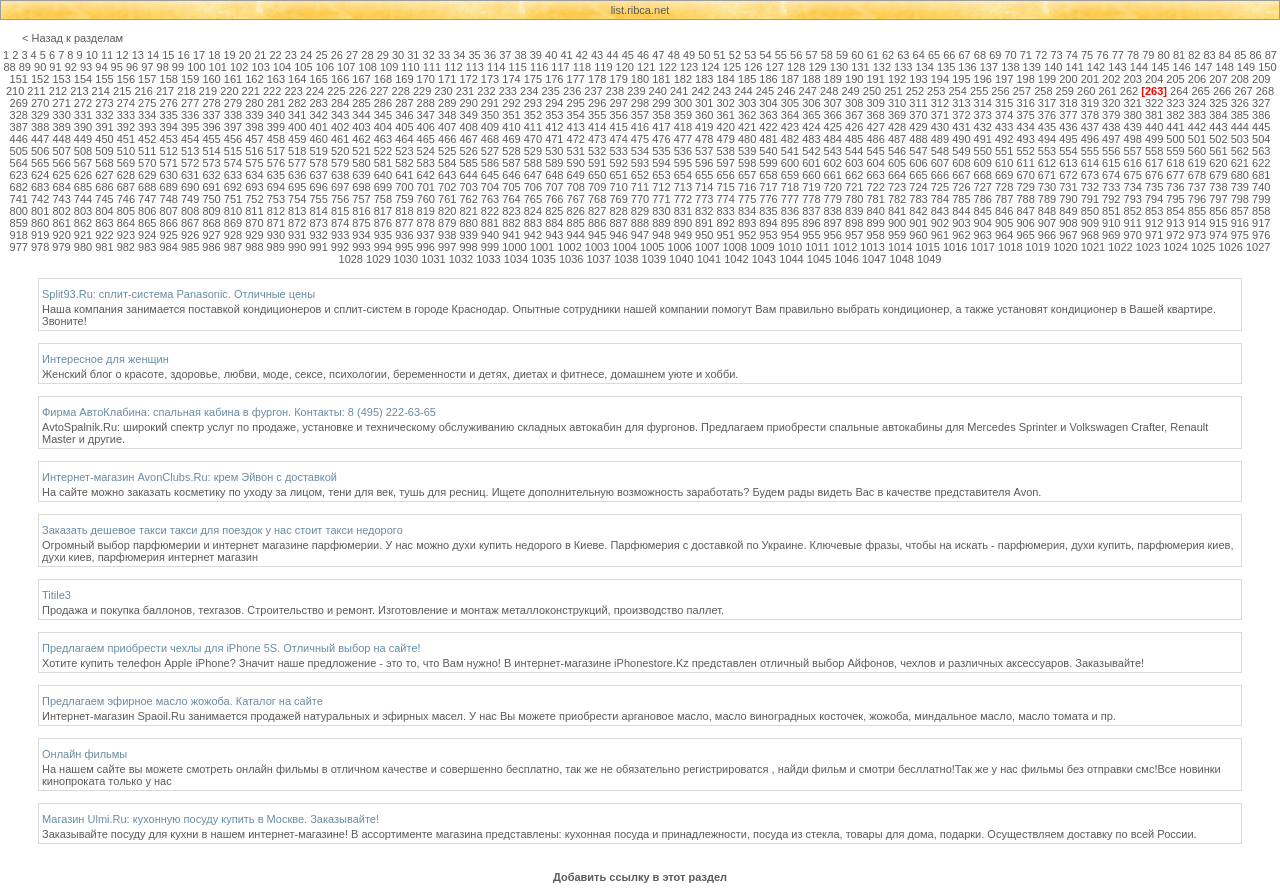  Describe the element at coordinates (83, 103) in the screenshot. I see `272` at that location.